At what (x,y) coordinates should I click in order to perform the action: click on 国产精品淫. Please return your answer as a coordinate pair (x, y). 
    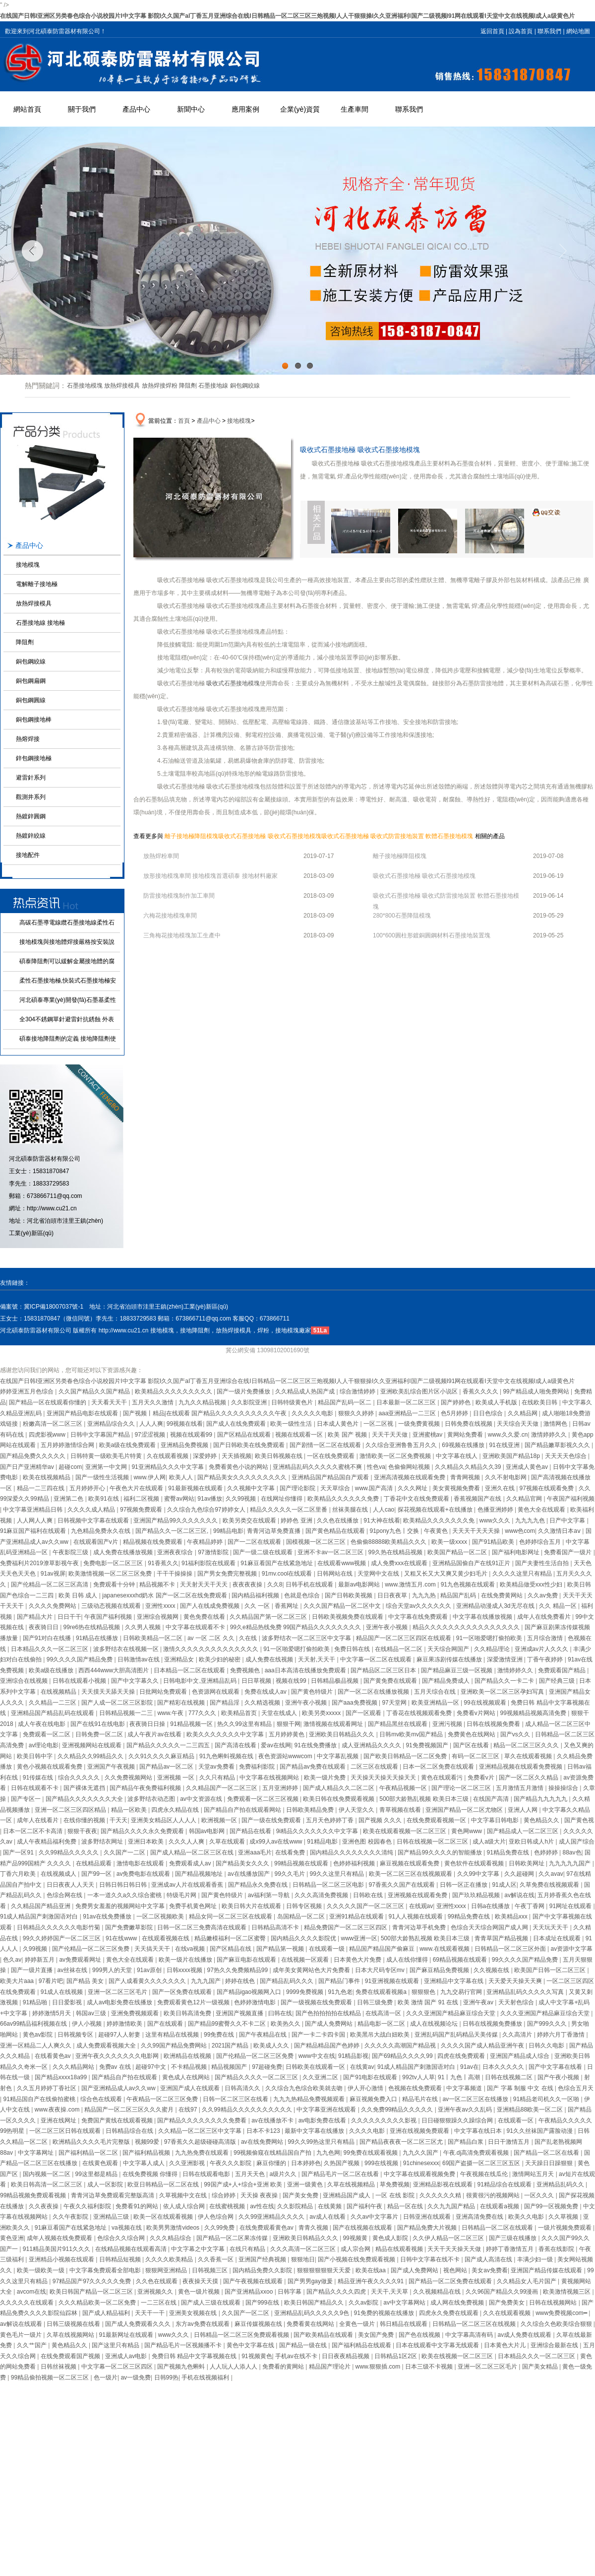
    Looking at the image, I should click on (225, 1702).